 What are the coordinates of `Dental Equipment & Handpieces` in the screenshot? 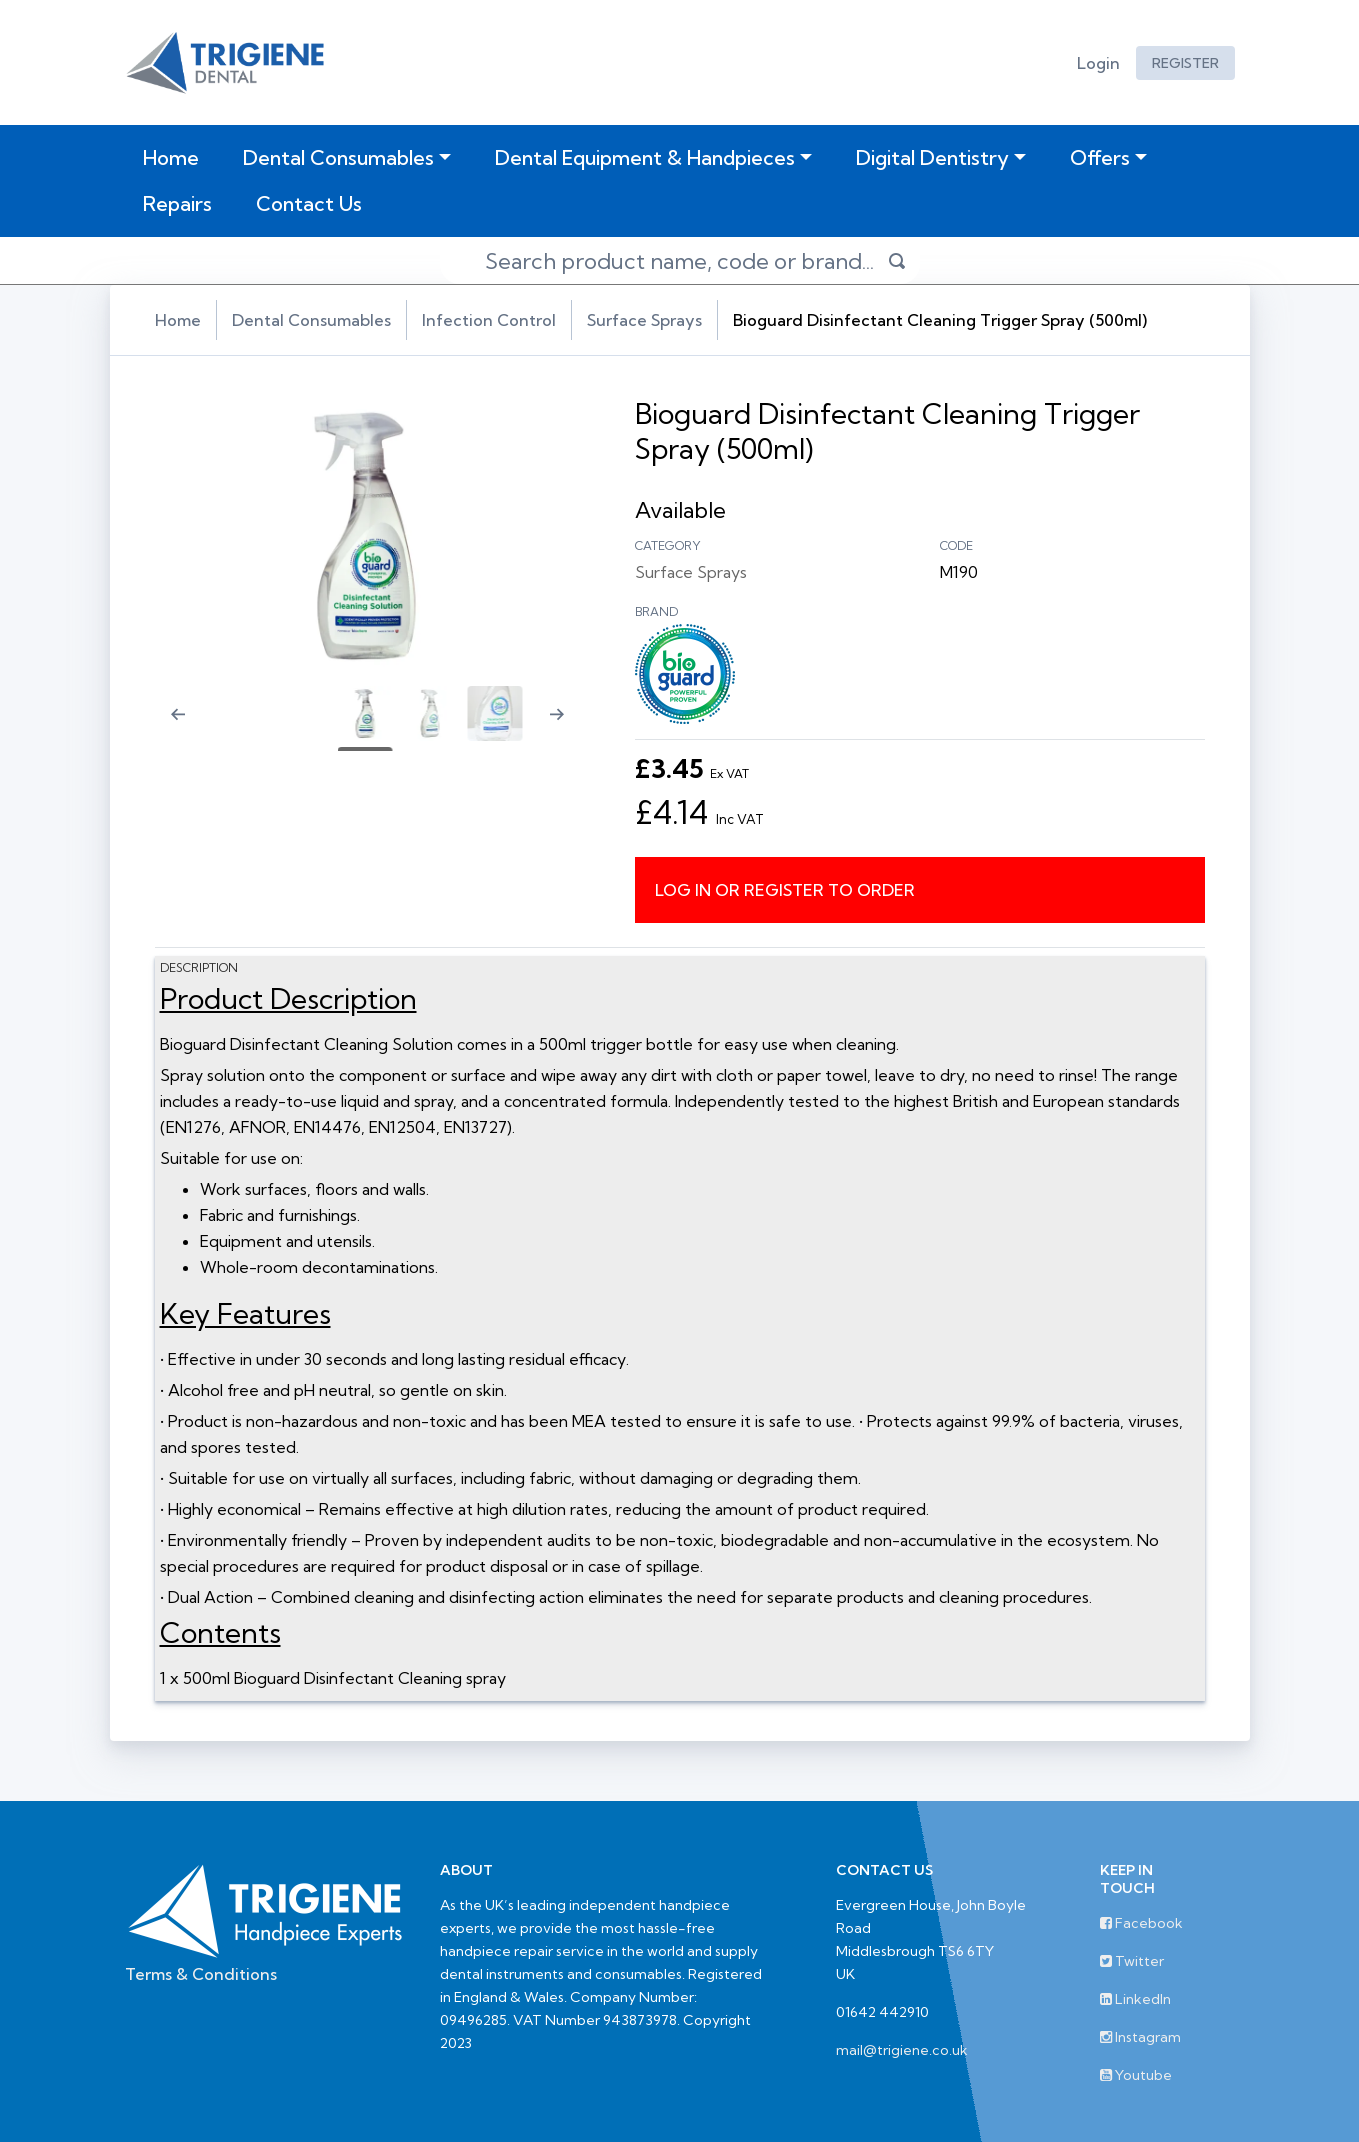 It's located at (645, 157).